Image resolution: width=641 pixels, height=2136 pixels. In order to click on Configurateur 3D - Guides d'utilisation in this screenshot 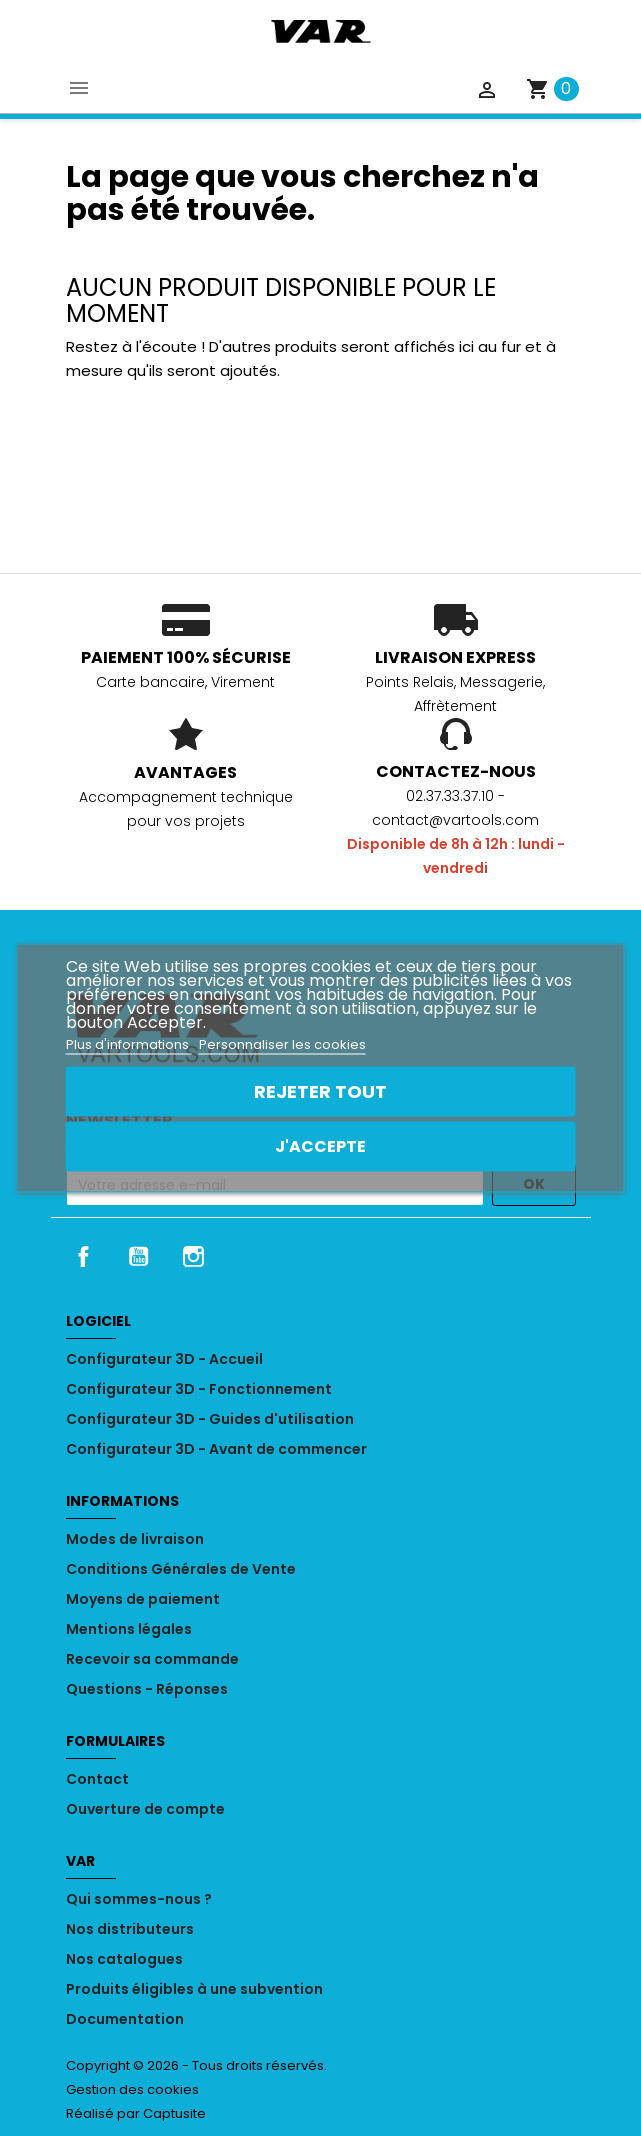, I will do `click(210, 1419)`.